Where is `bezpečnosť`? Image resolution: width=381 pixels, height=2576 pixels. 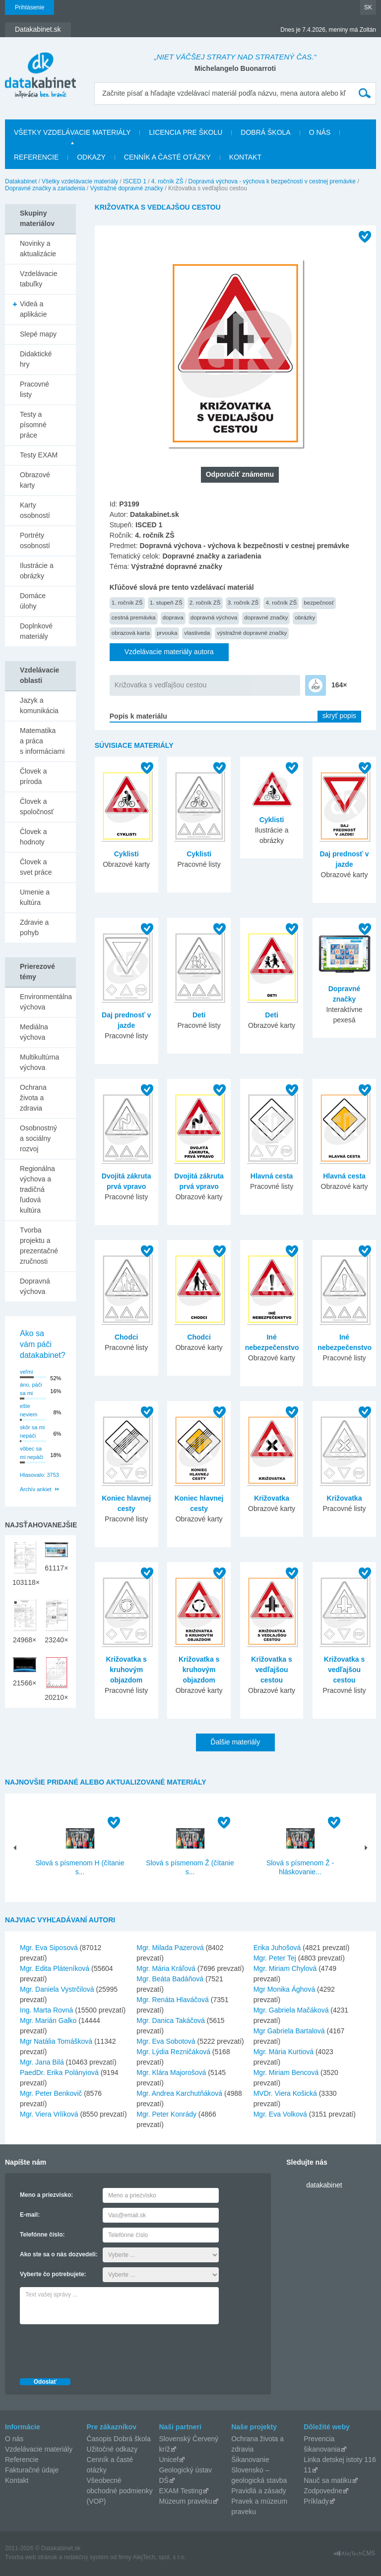
bezpečnosť is located at coordinates (319, 602).